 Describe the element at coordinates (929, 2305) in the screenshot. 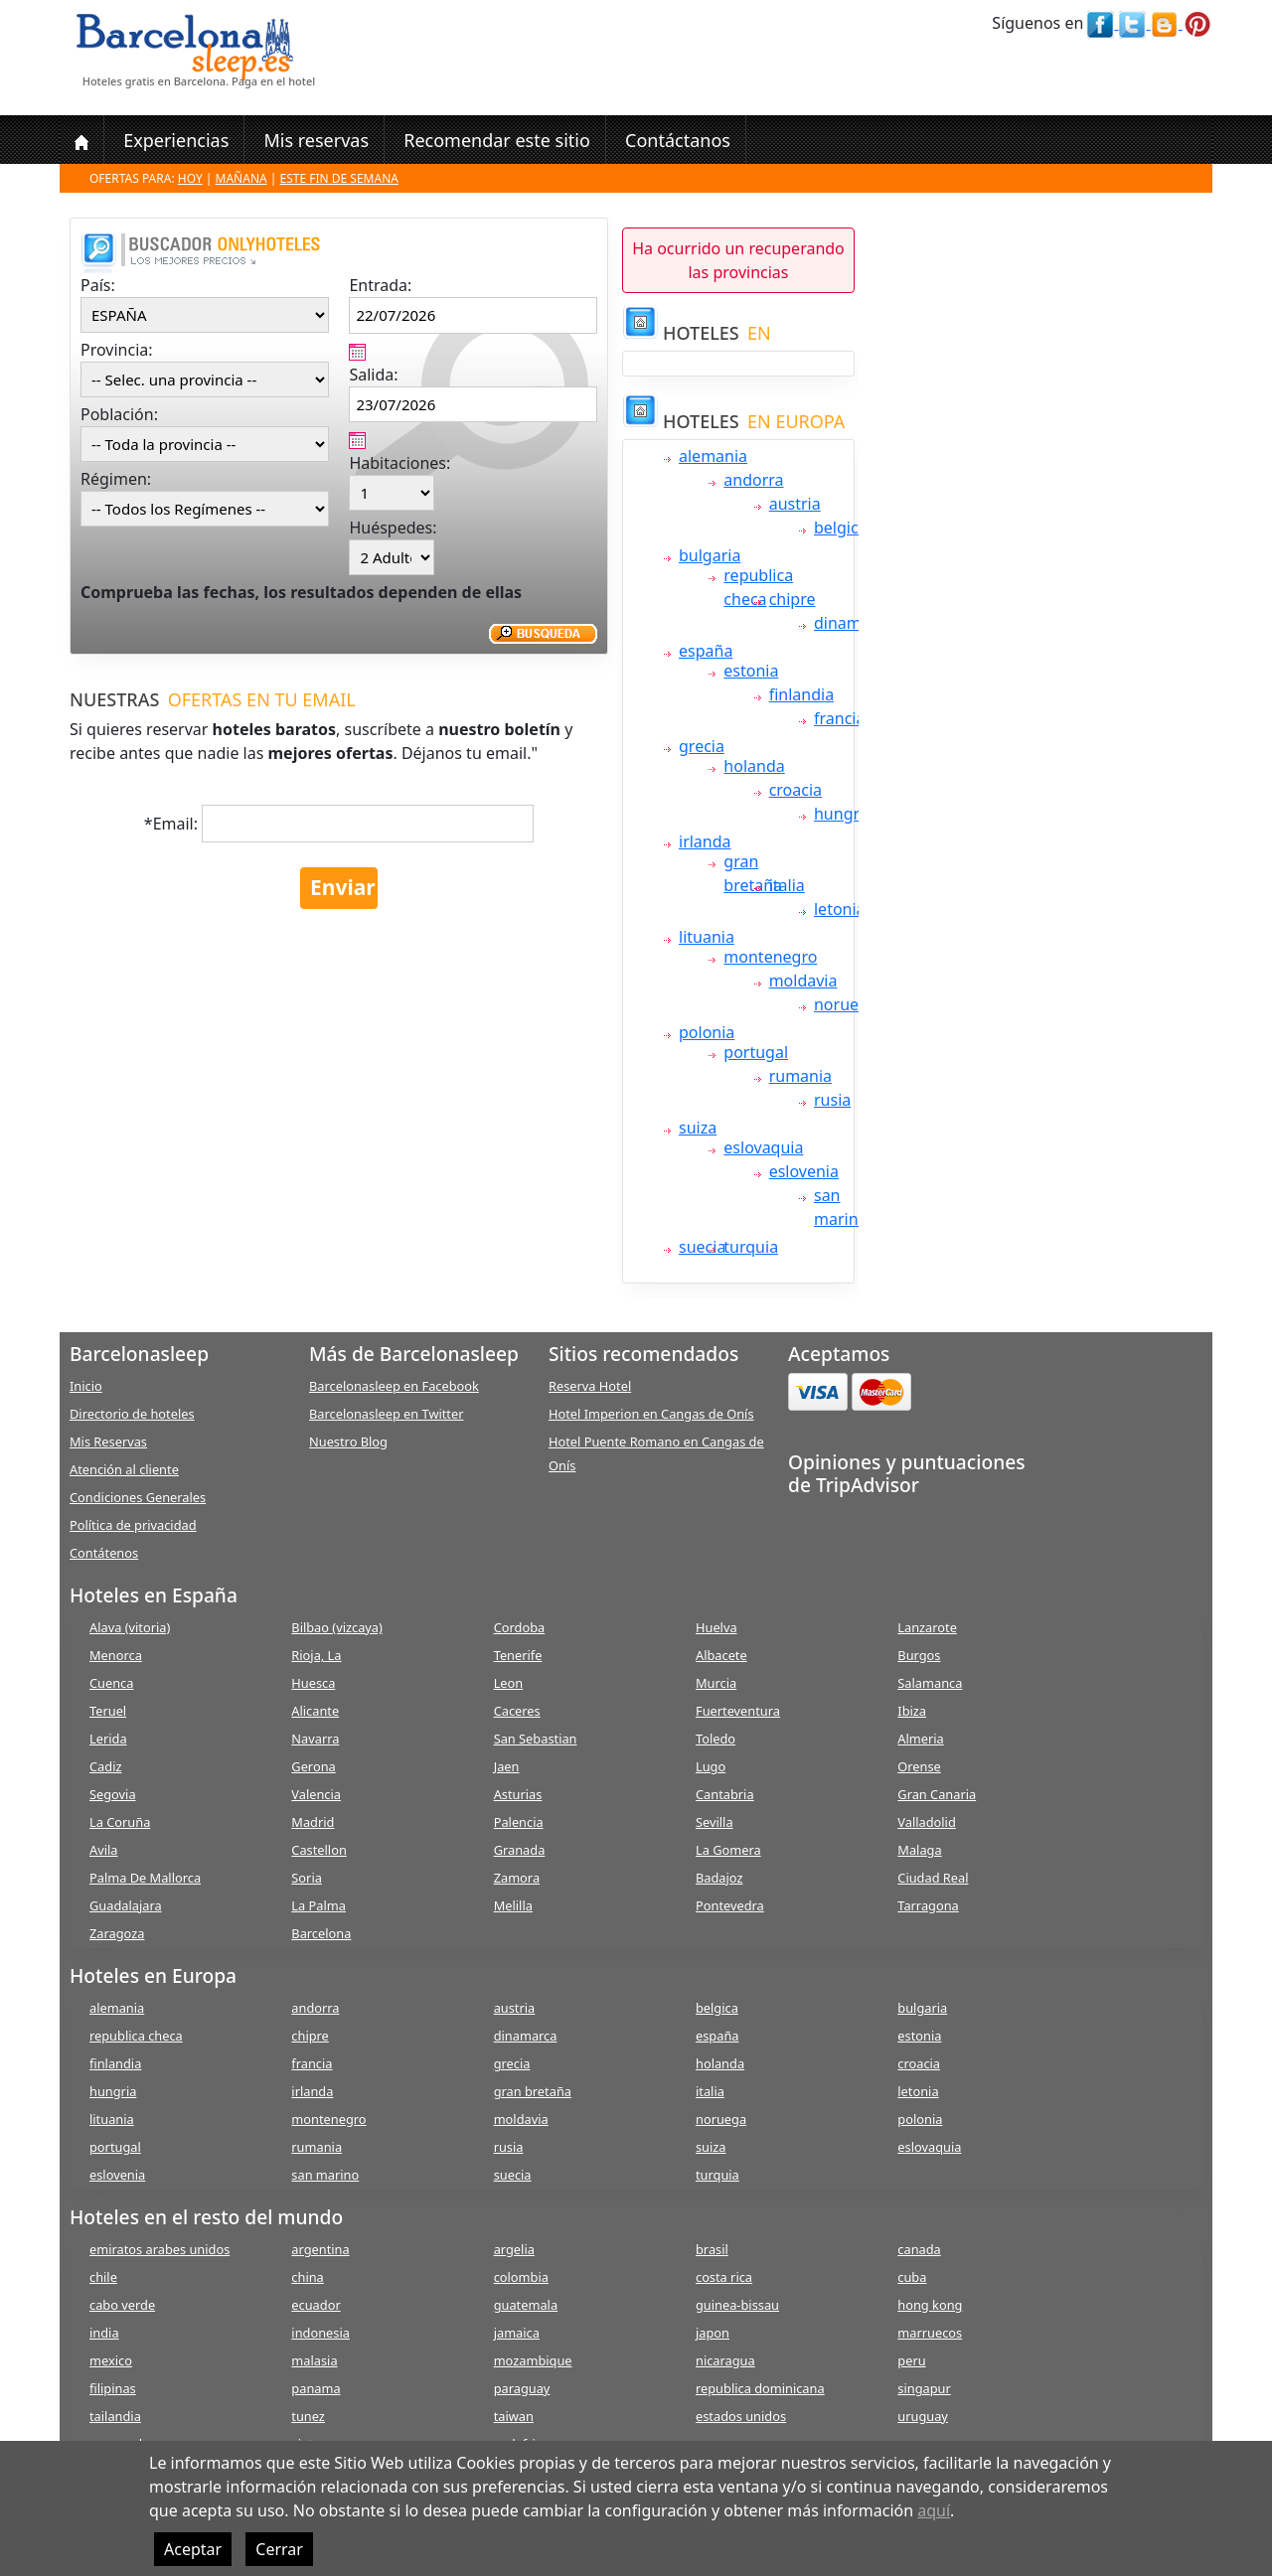

I see `hong kong` at that location.